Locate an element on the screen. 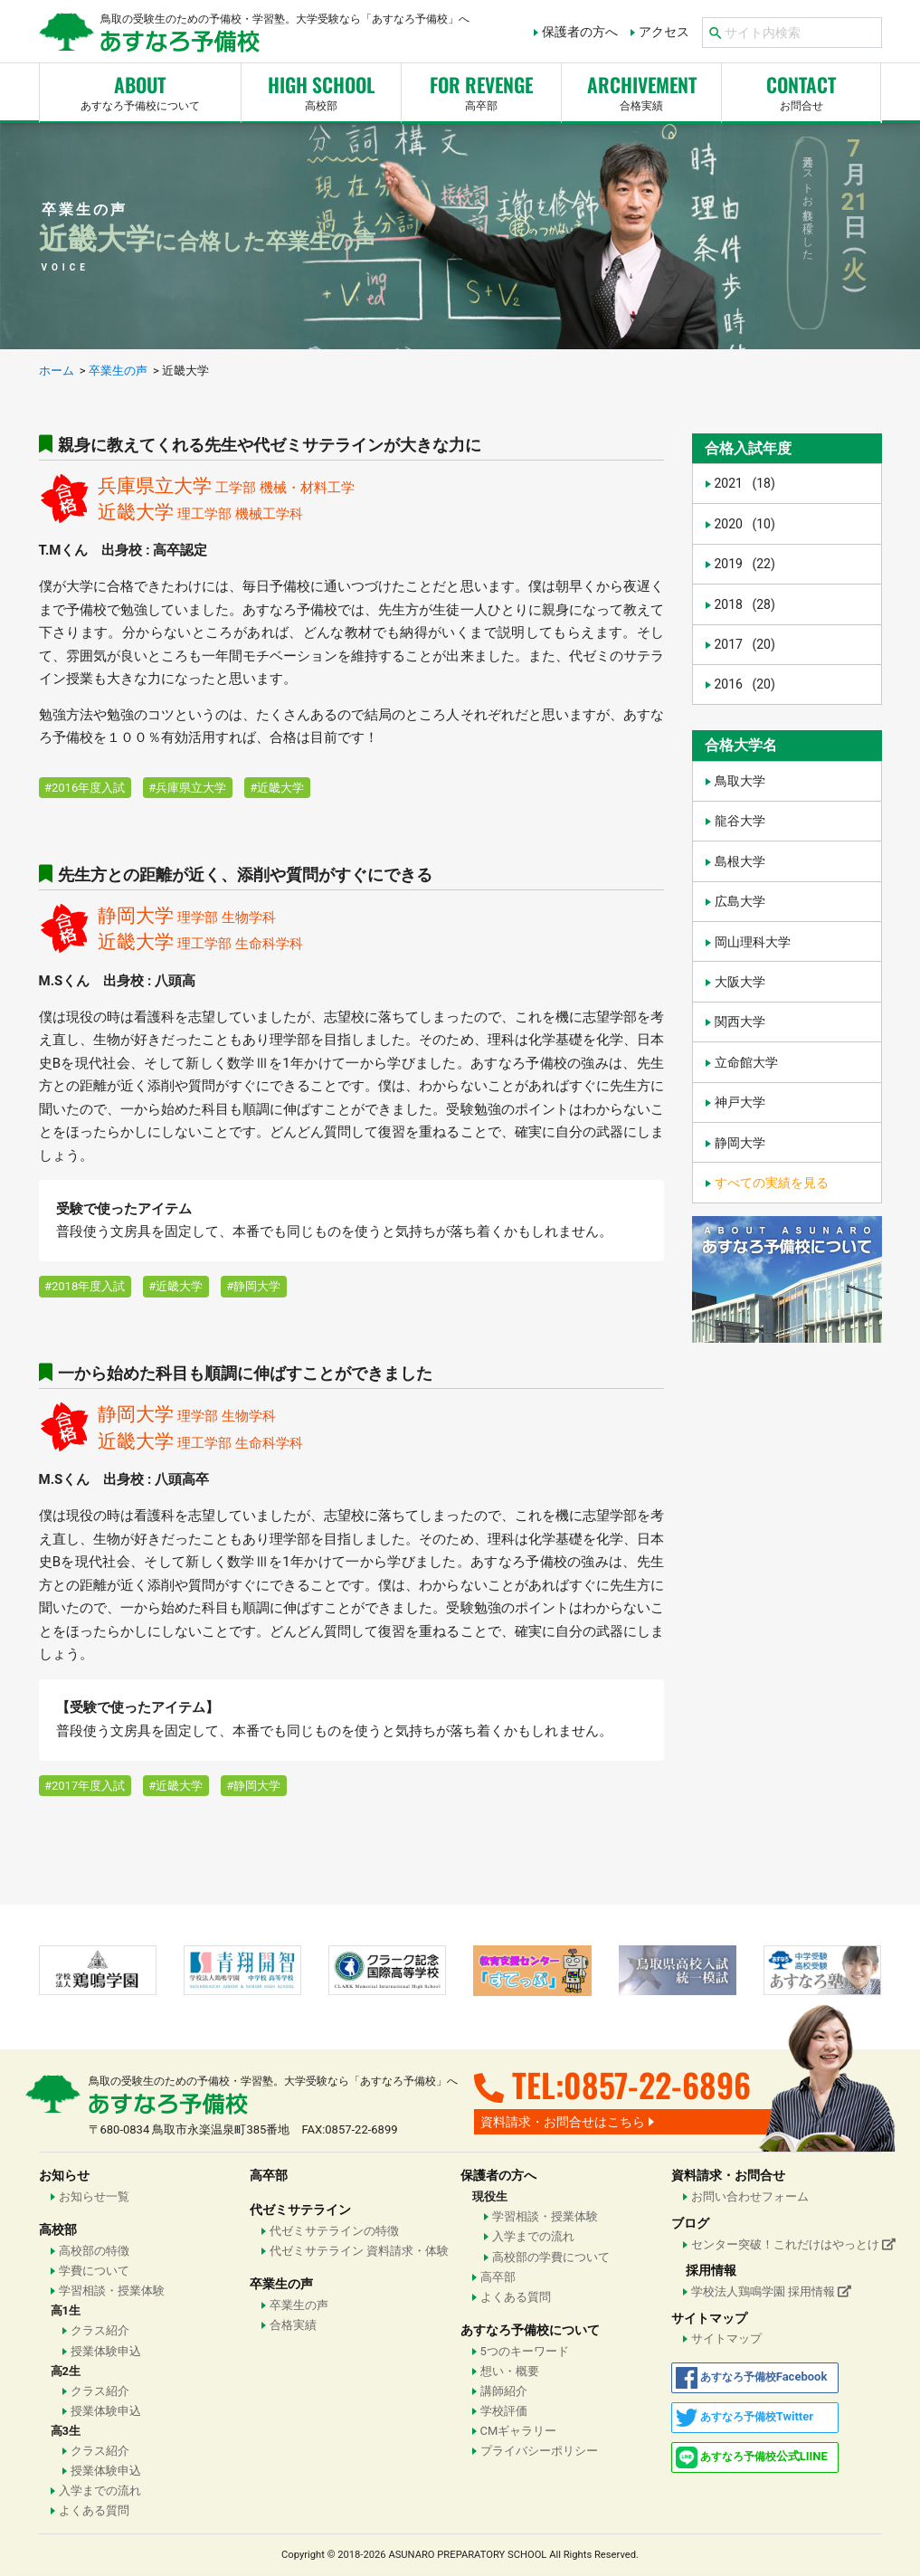  神戸大学 is located at coordinates (740, 1102).